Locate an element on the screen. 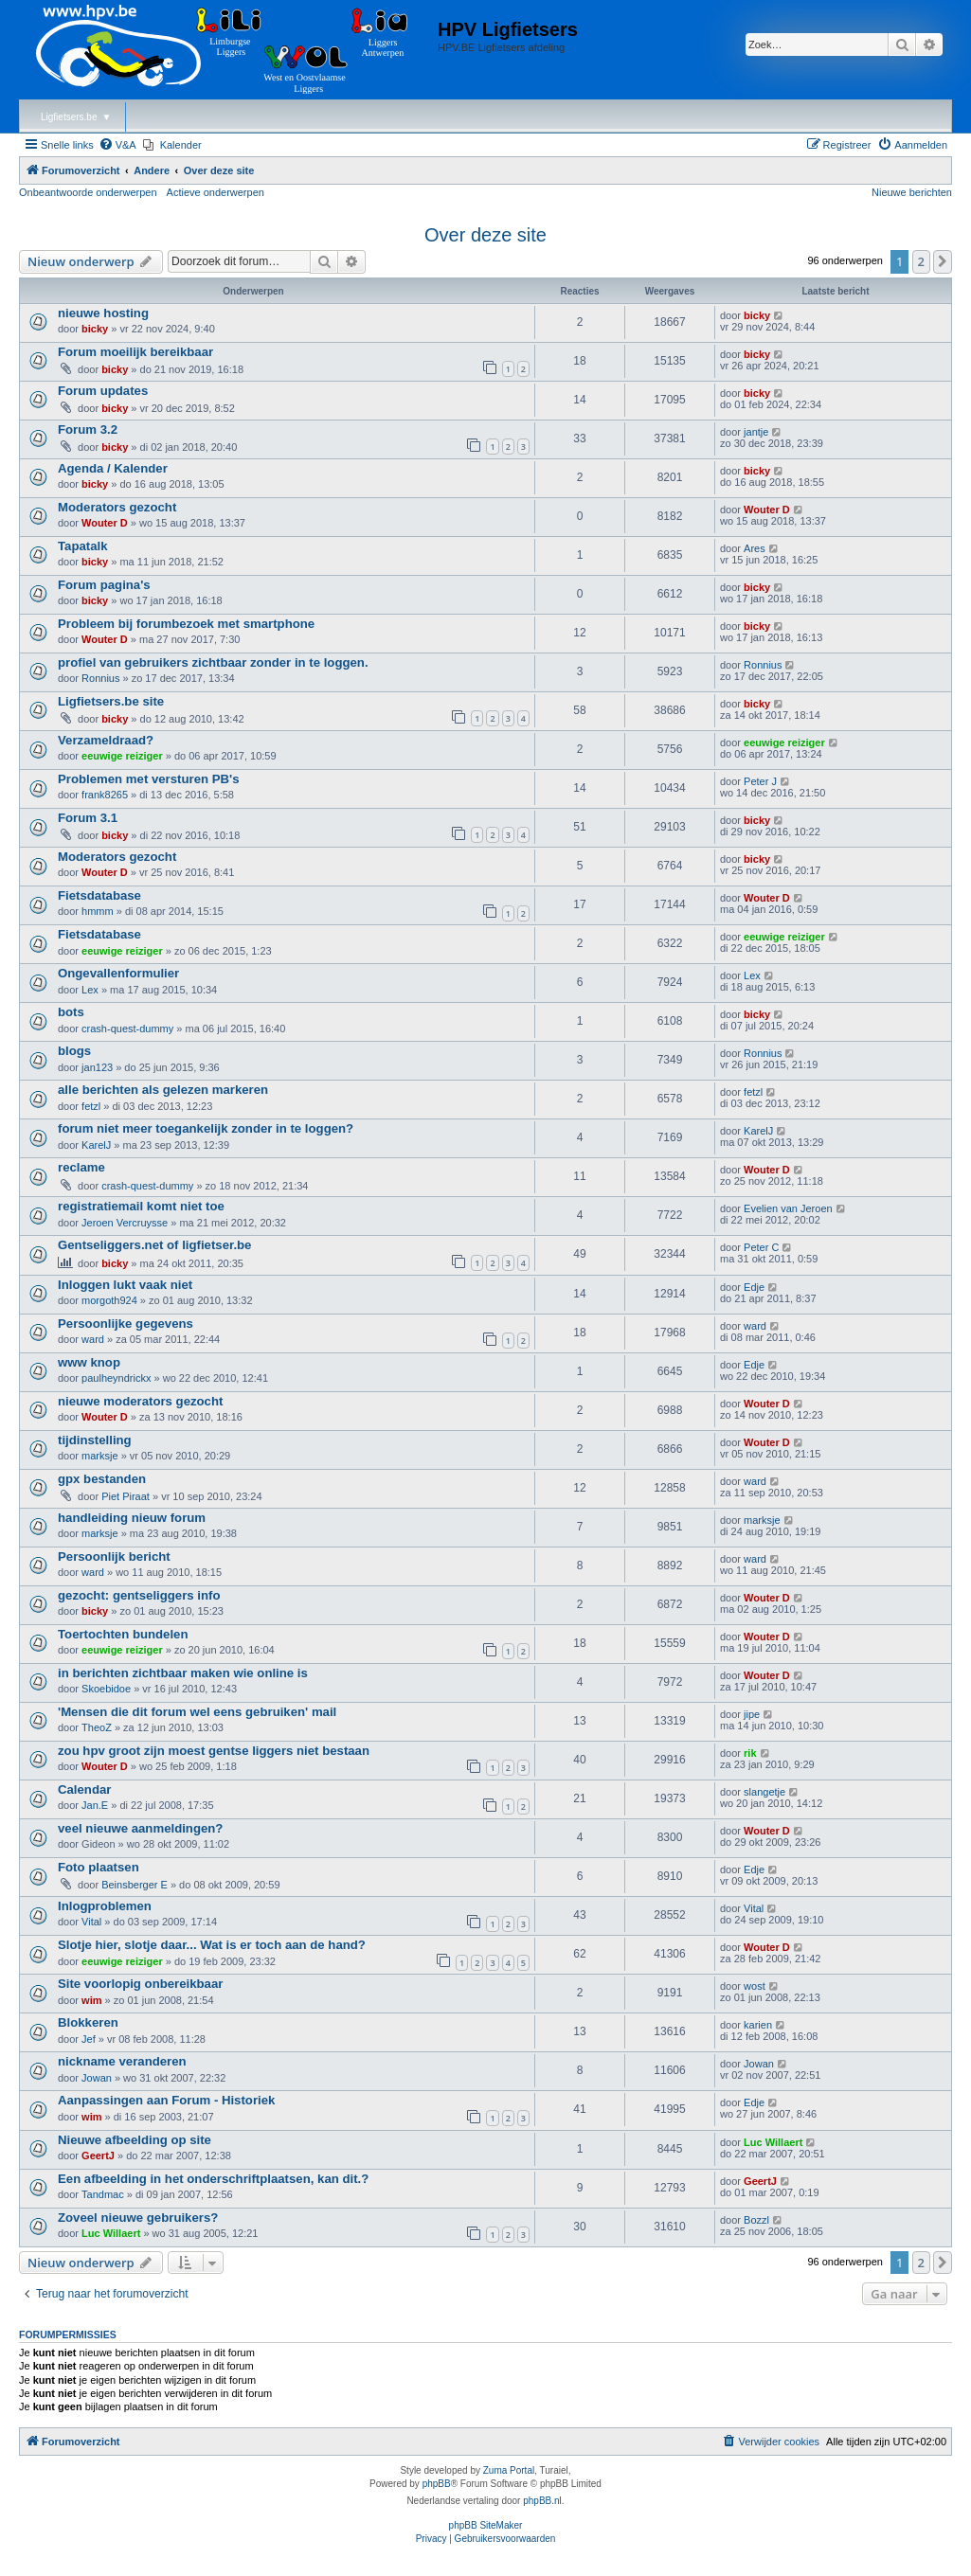 The image size is (971, 2576). Peter C is located at coordinates (761, 1247).